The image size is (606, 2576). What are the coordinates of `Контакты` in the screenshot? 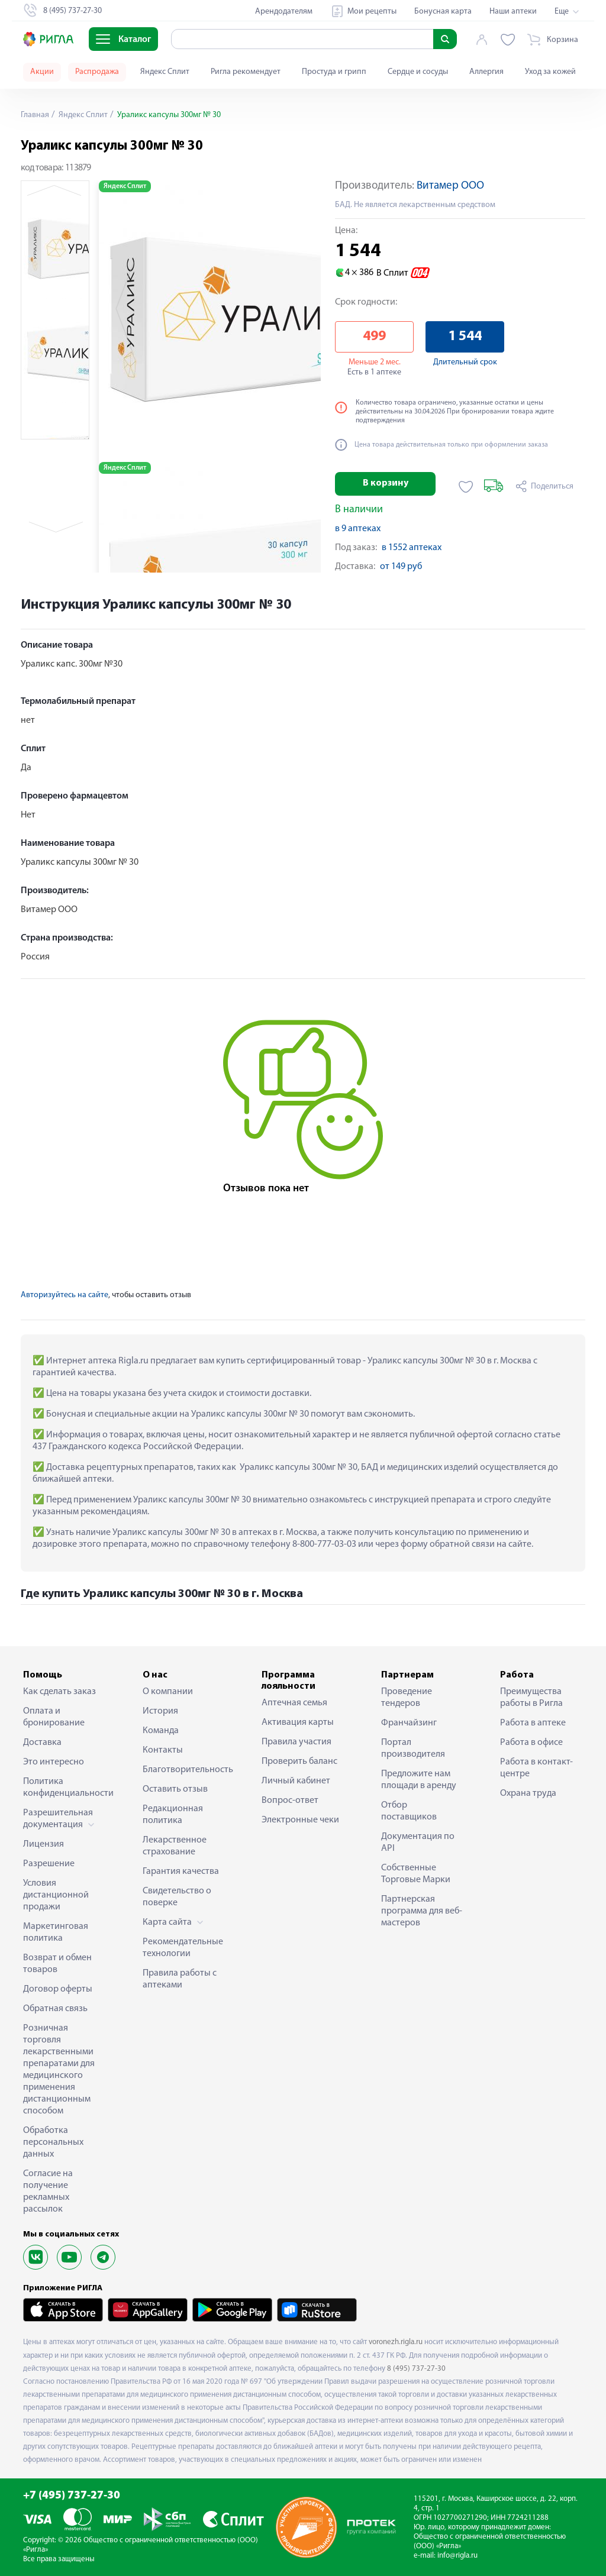 It's located at (163, 1750).